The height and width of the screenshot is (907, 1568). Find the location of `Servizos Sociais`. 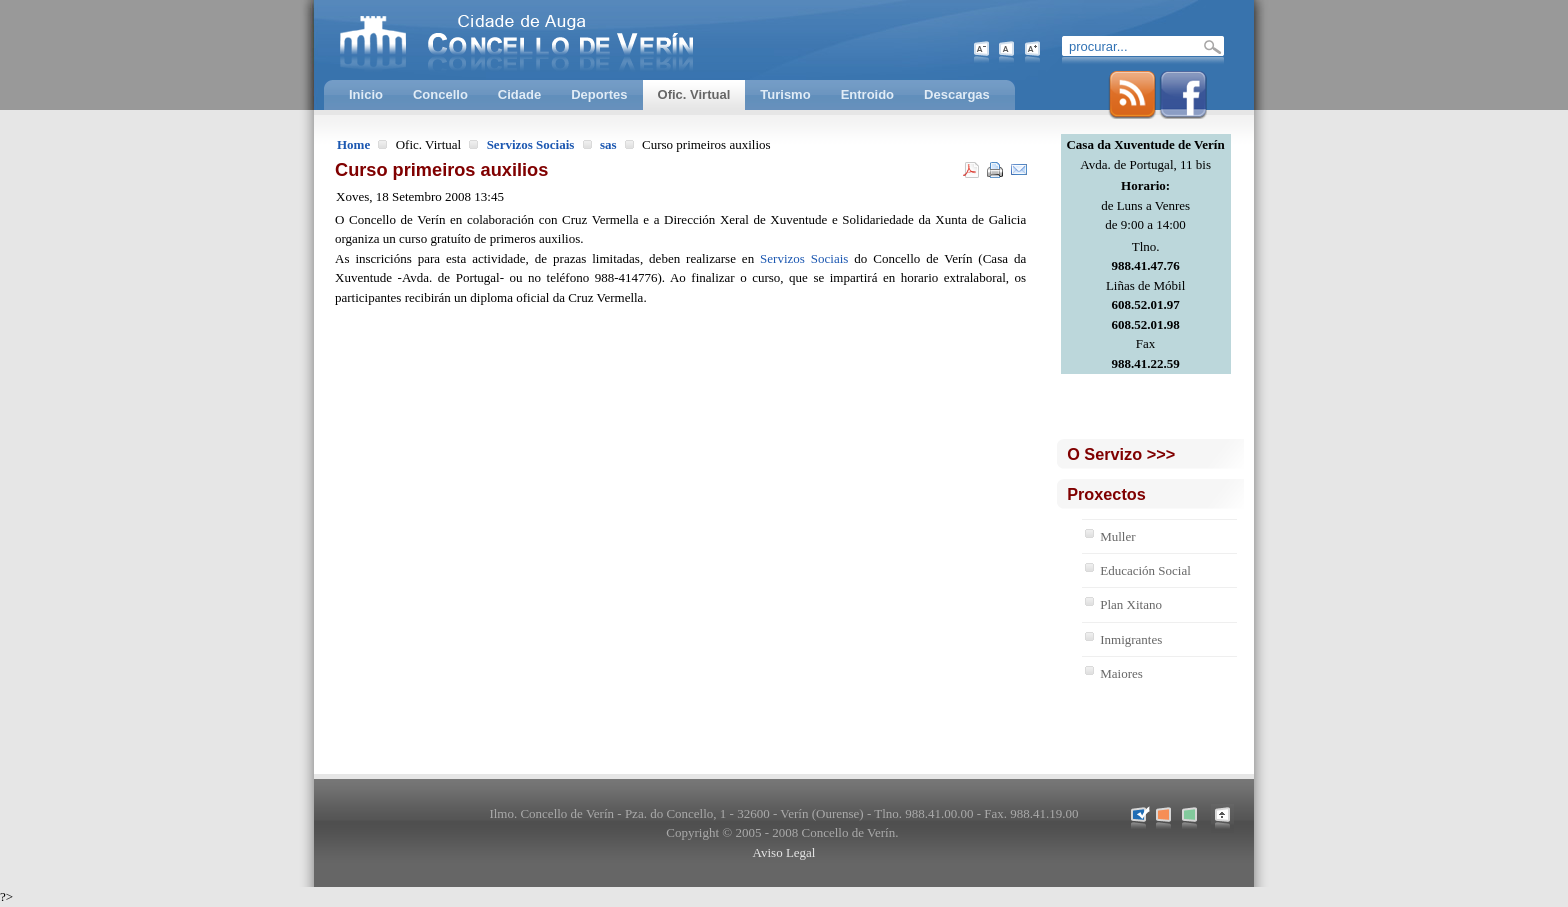

Servizos Sociais is located at coordinates (531, 144).